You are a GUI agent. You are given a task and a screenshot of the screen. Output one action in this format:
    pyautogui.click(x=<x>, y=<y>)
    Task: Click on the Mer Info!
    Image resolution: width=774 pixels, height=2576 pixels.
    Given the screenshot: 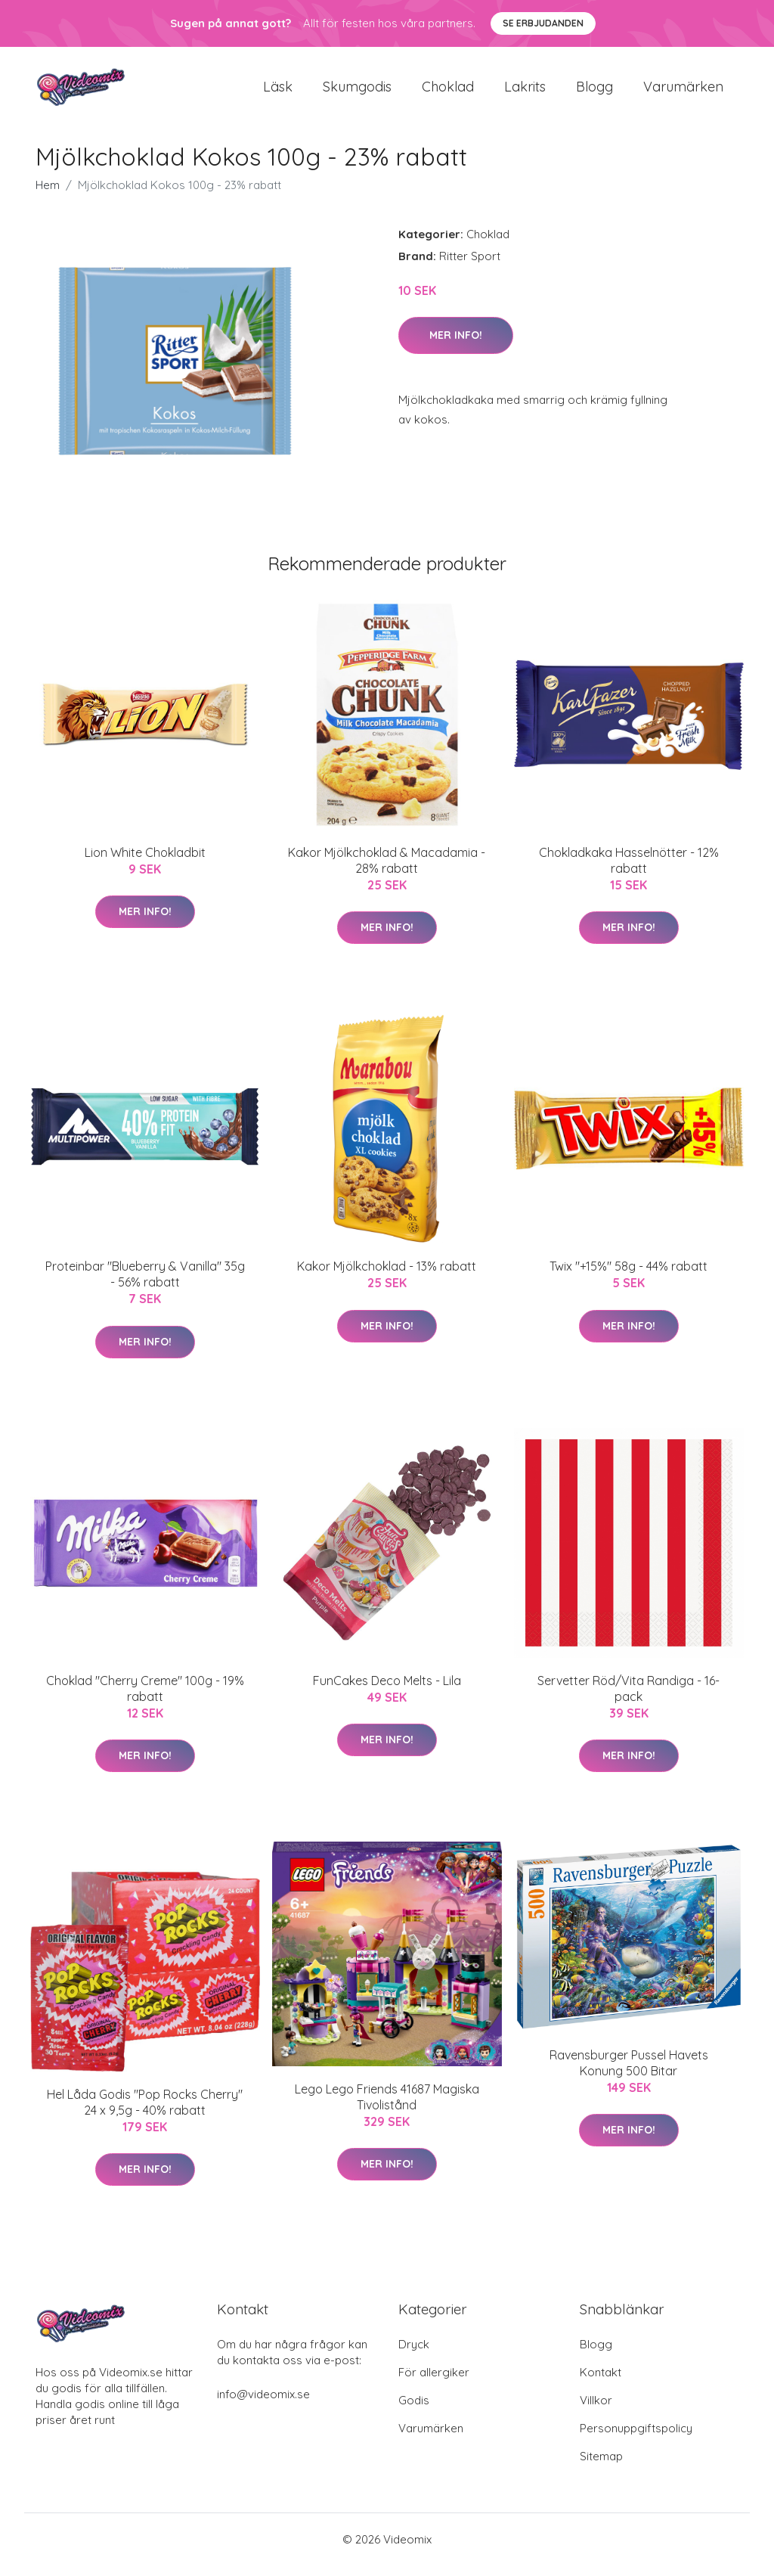 What is the action you would take?
    pyautogui.click(x=455, y=345)
    